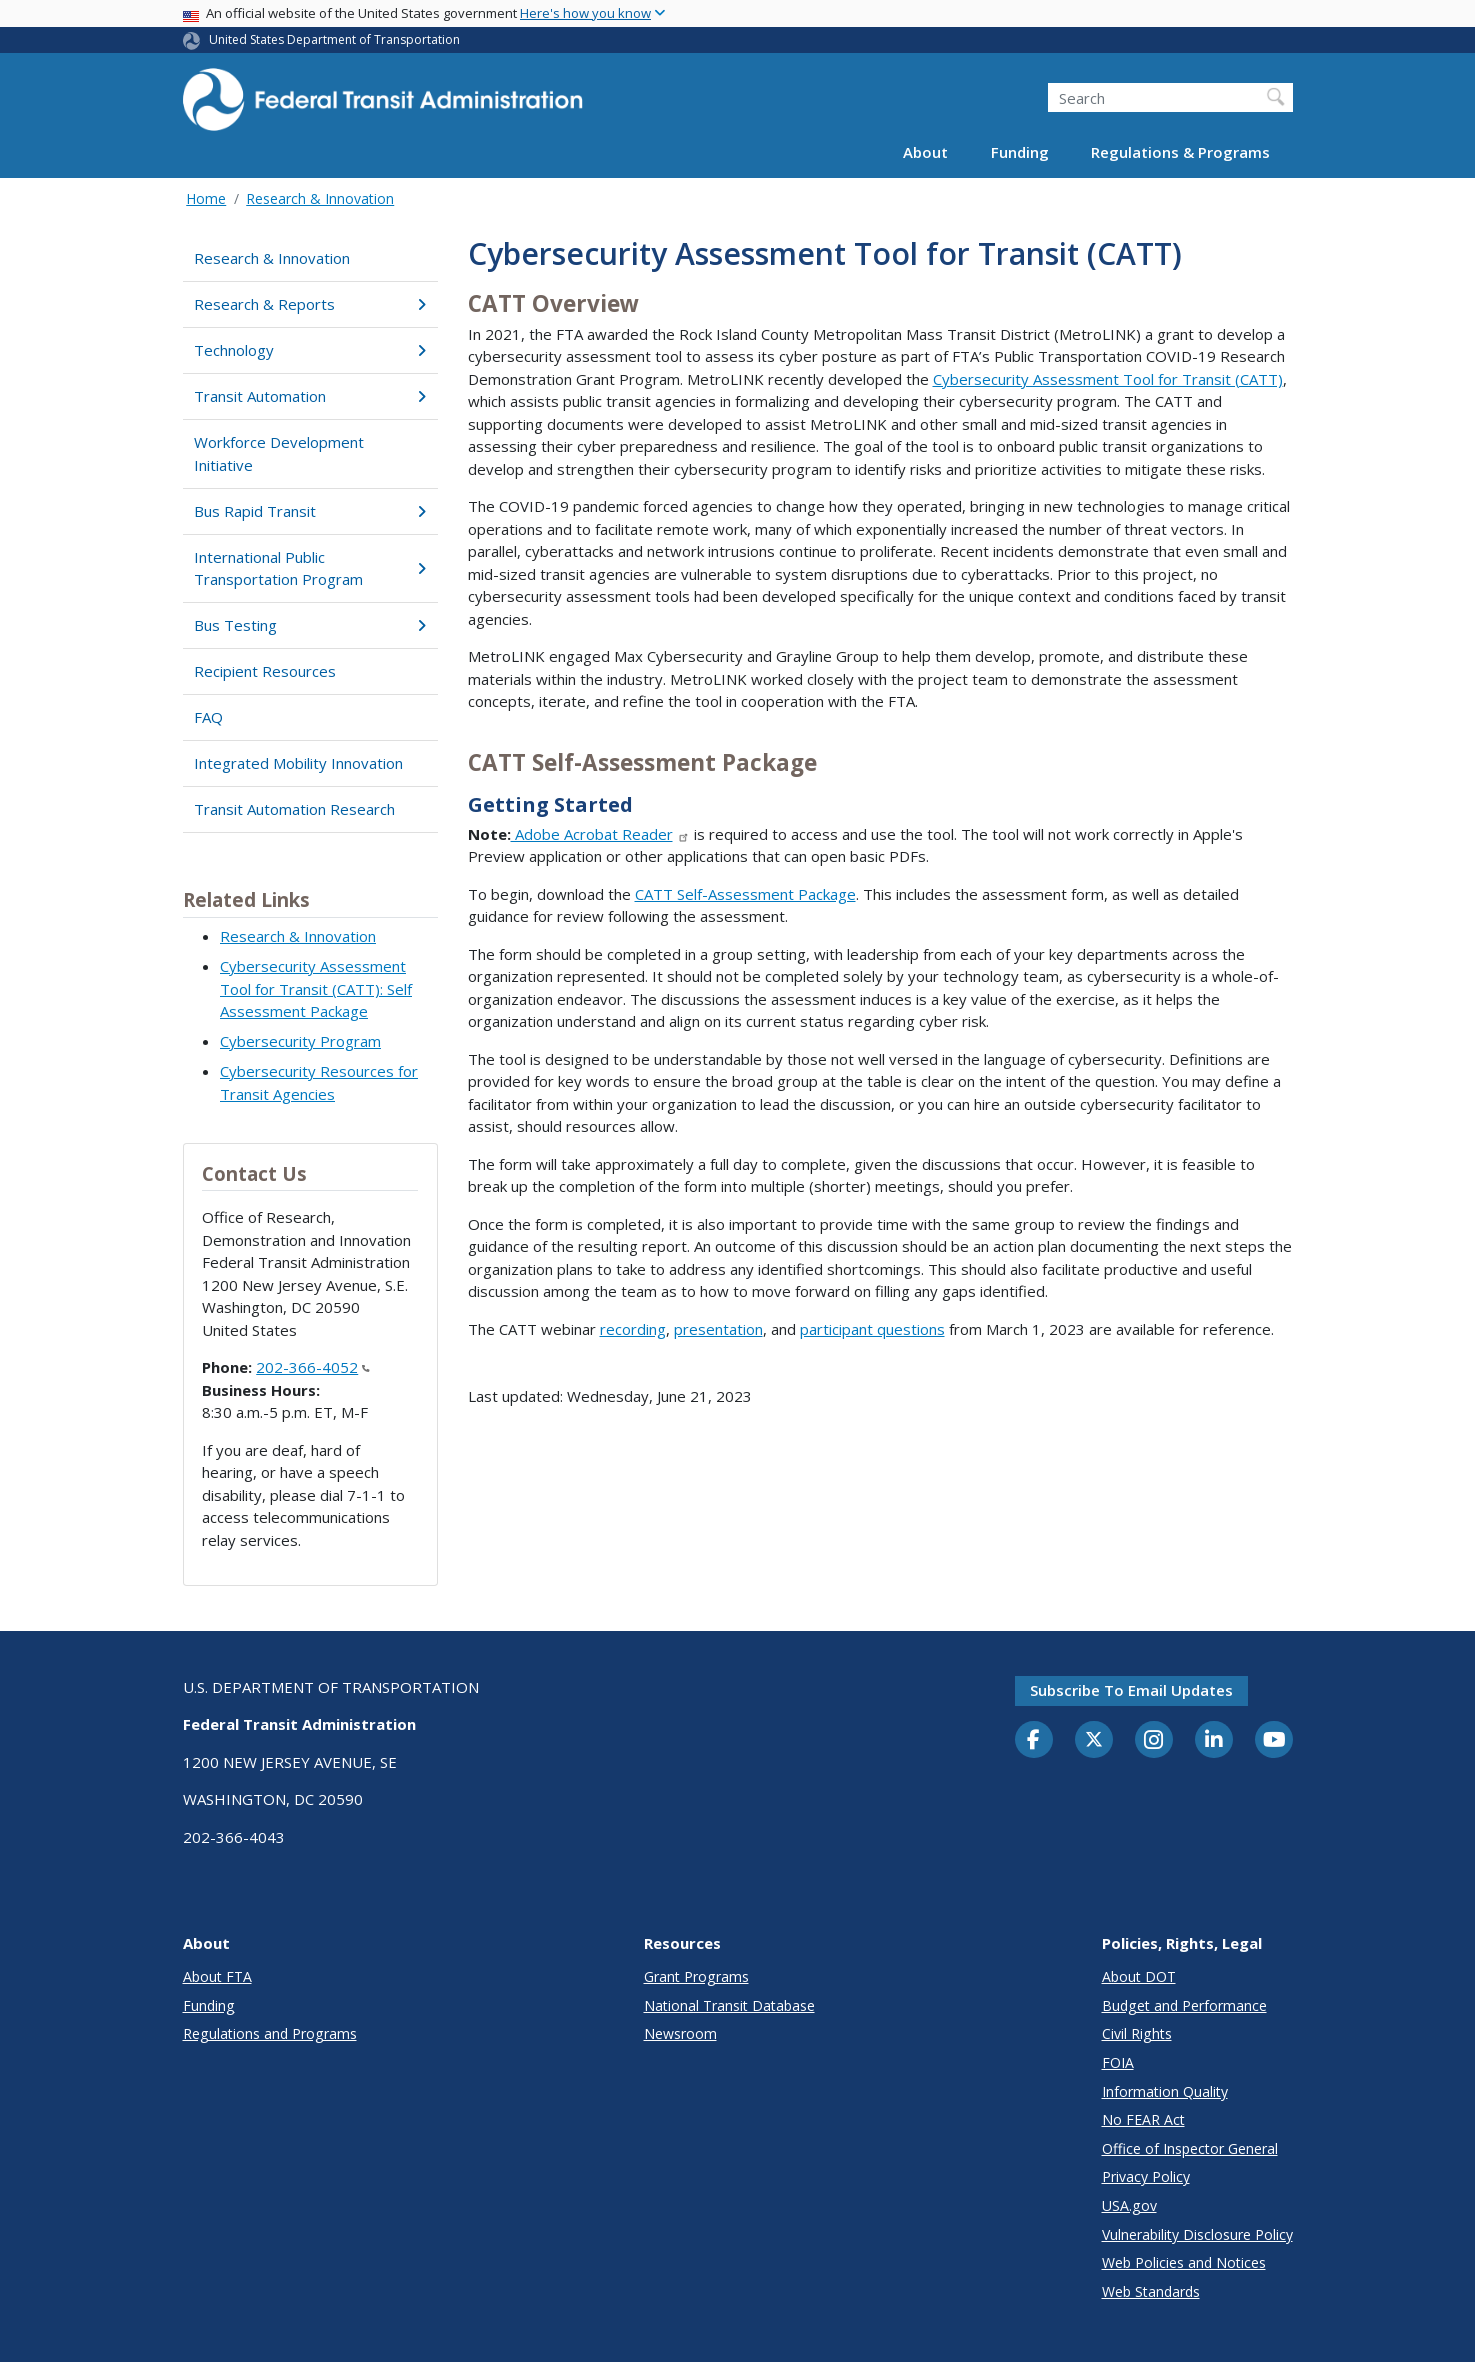 The image size is (1475, 2362). I want to click on Grant Programs, so click(696, 1976).